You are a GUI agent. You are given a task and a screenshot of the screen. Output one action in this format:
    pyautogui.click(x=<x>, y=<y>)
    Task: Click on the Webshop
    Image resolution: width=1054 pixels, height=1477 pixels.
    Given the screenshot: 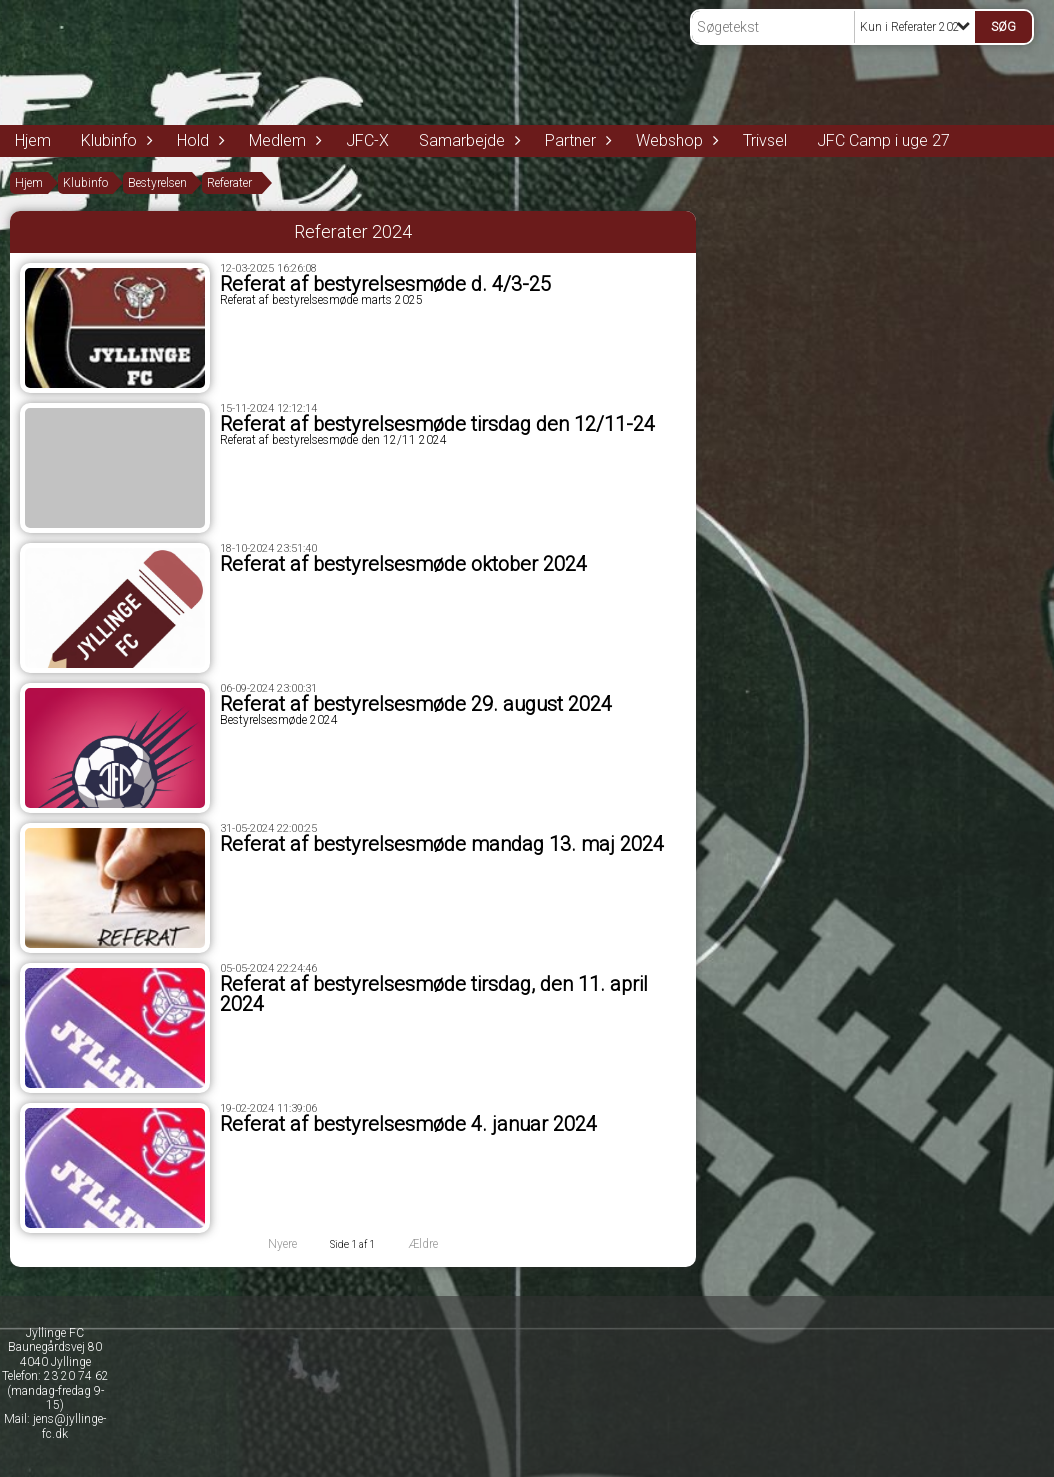 What is the action you would take?
    pyautogui.click(x=674, y=140)
    